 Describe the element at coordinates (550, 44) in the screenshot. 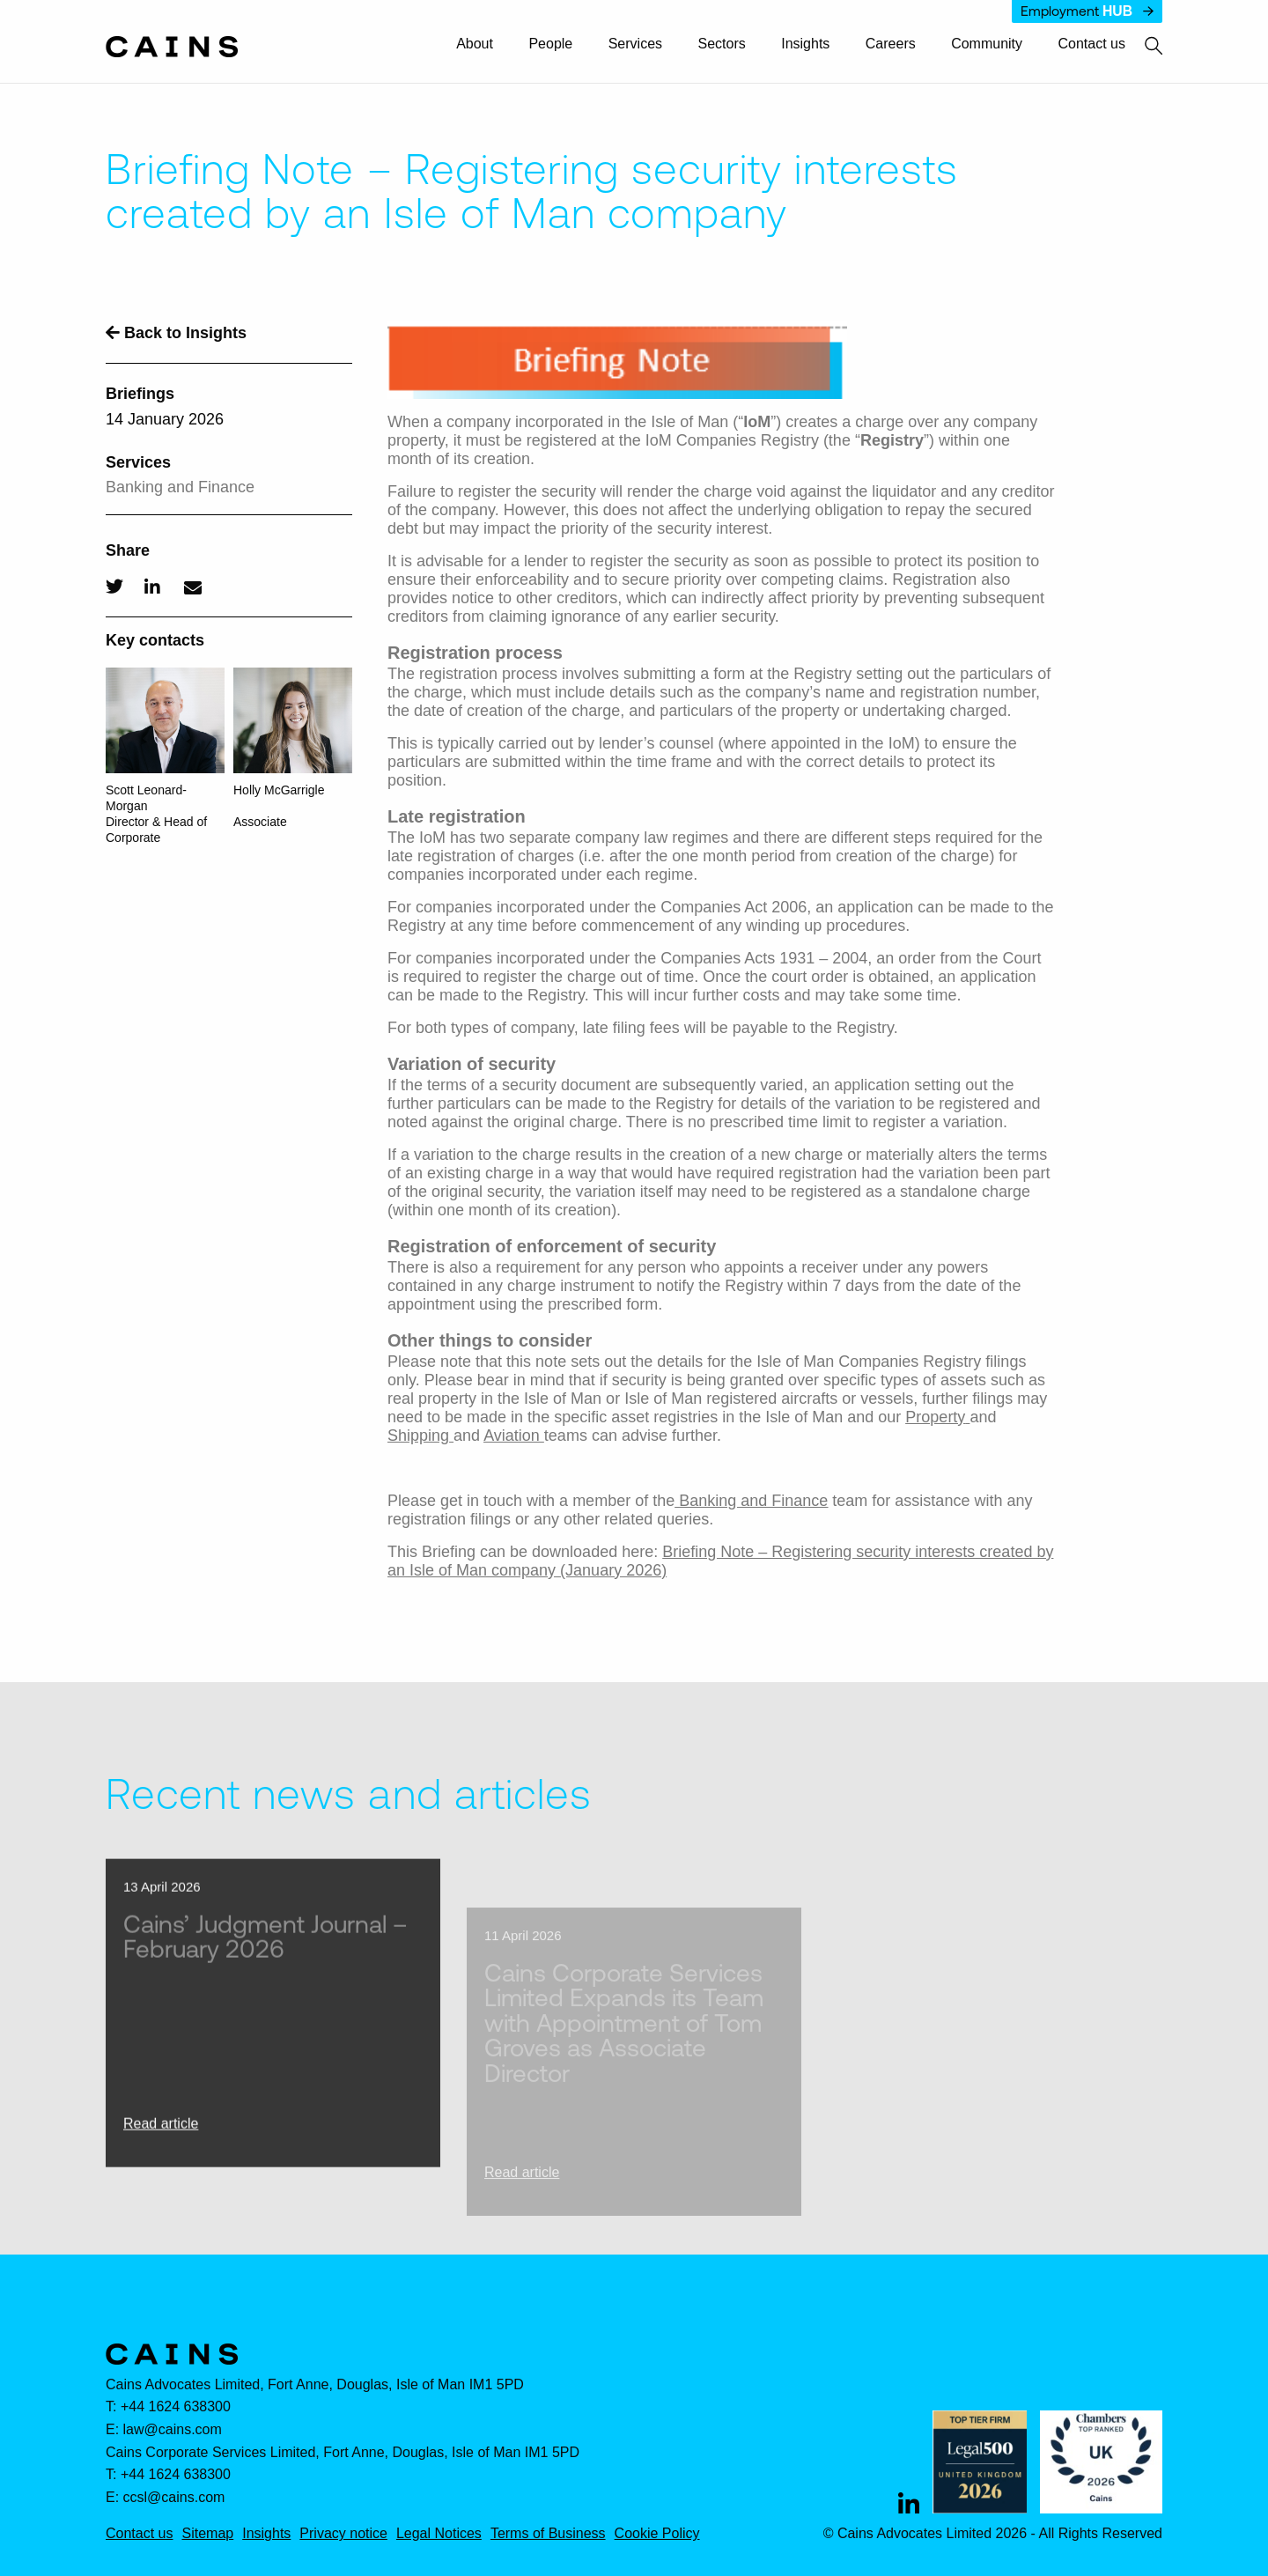

I see `People` at that location.